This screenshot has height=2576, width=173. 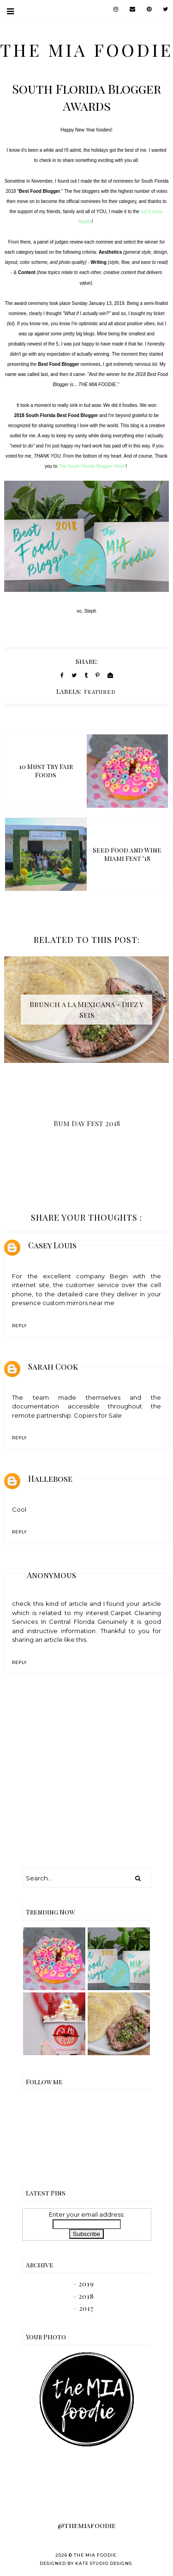 What do you see at coordinates (78, 1302) in the screenshot?
I see `custom mirrors near me` at bounding box center [78, 1302].